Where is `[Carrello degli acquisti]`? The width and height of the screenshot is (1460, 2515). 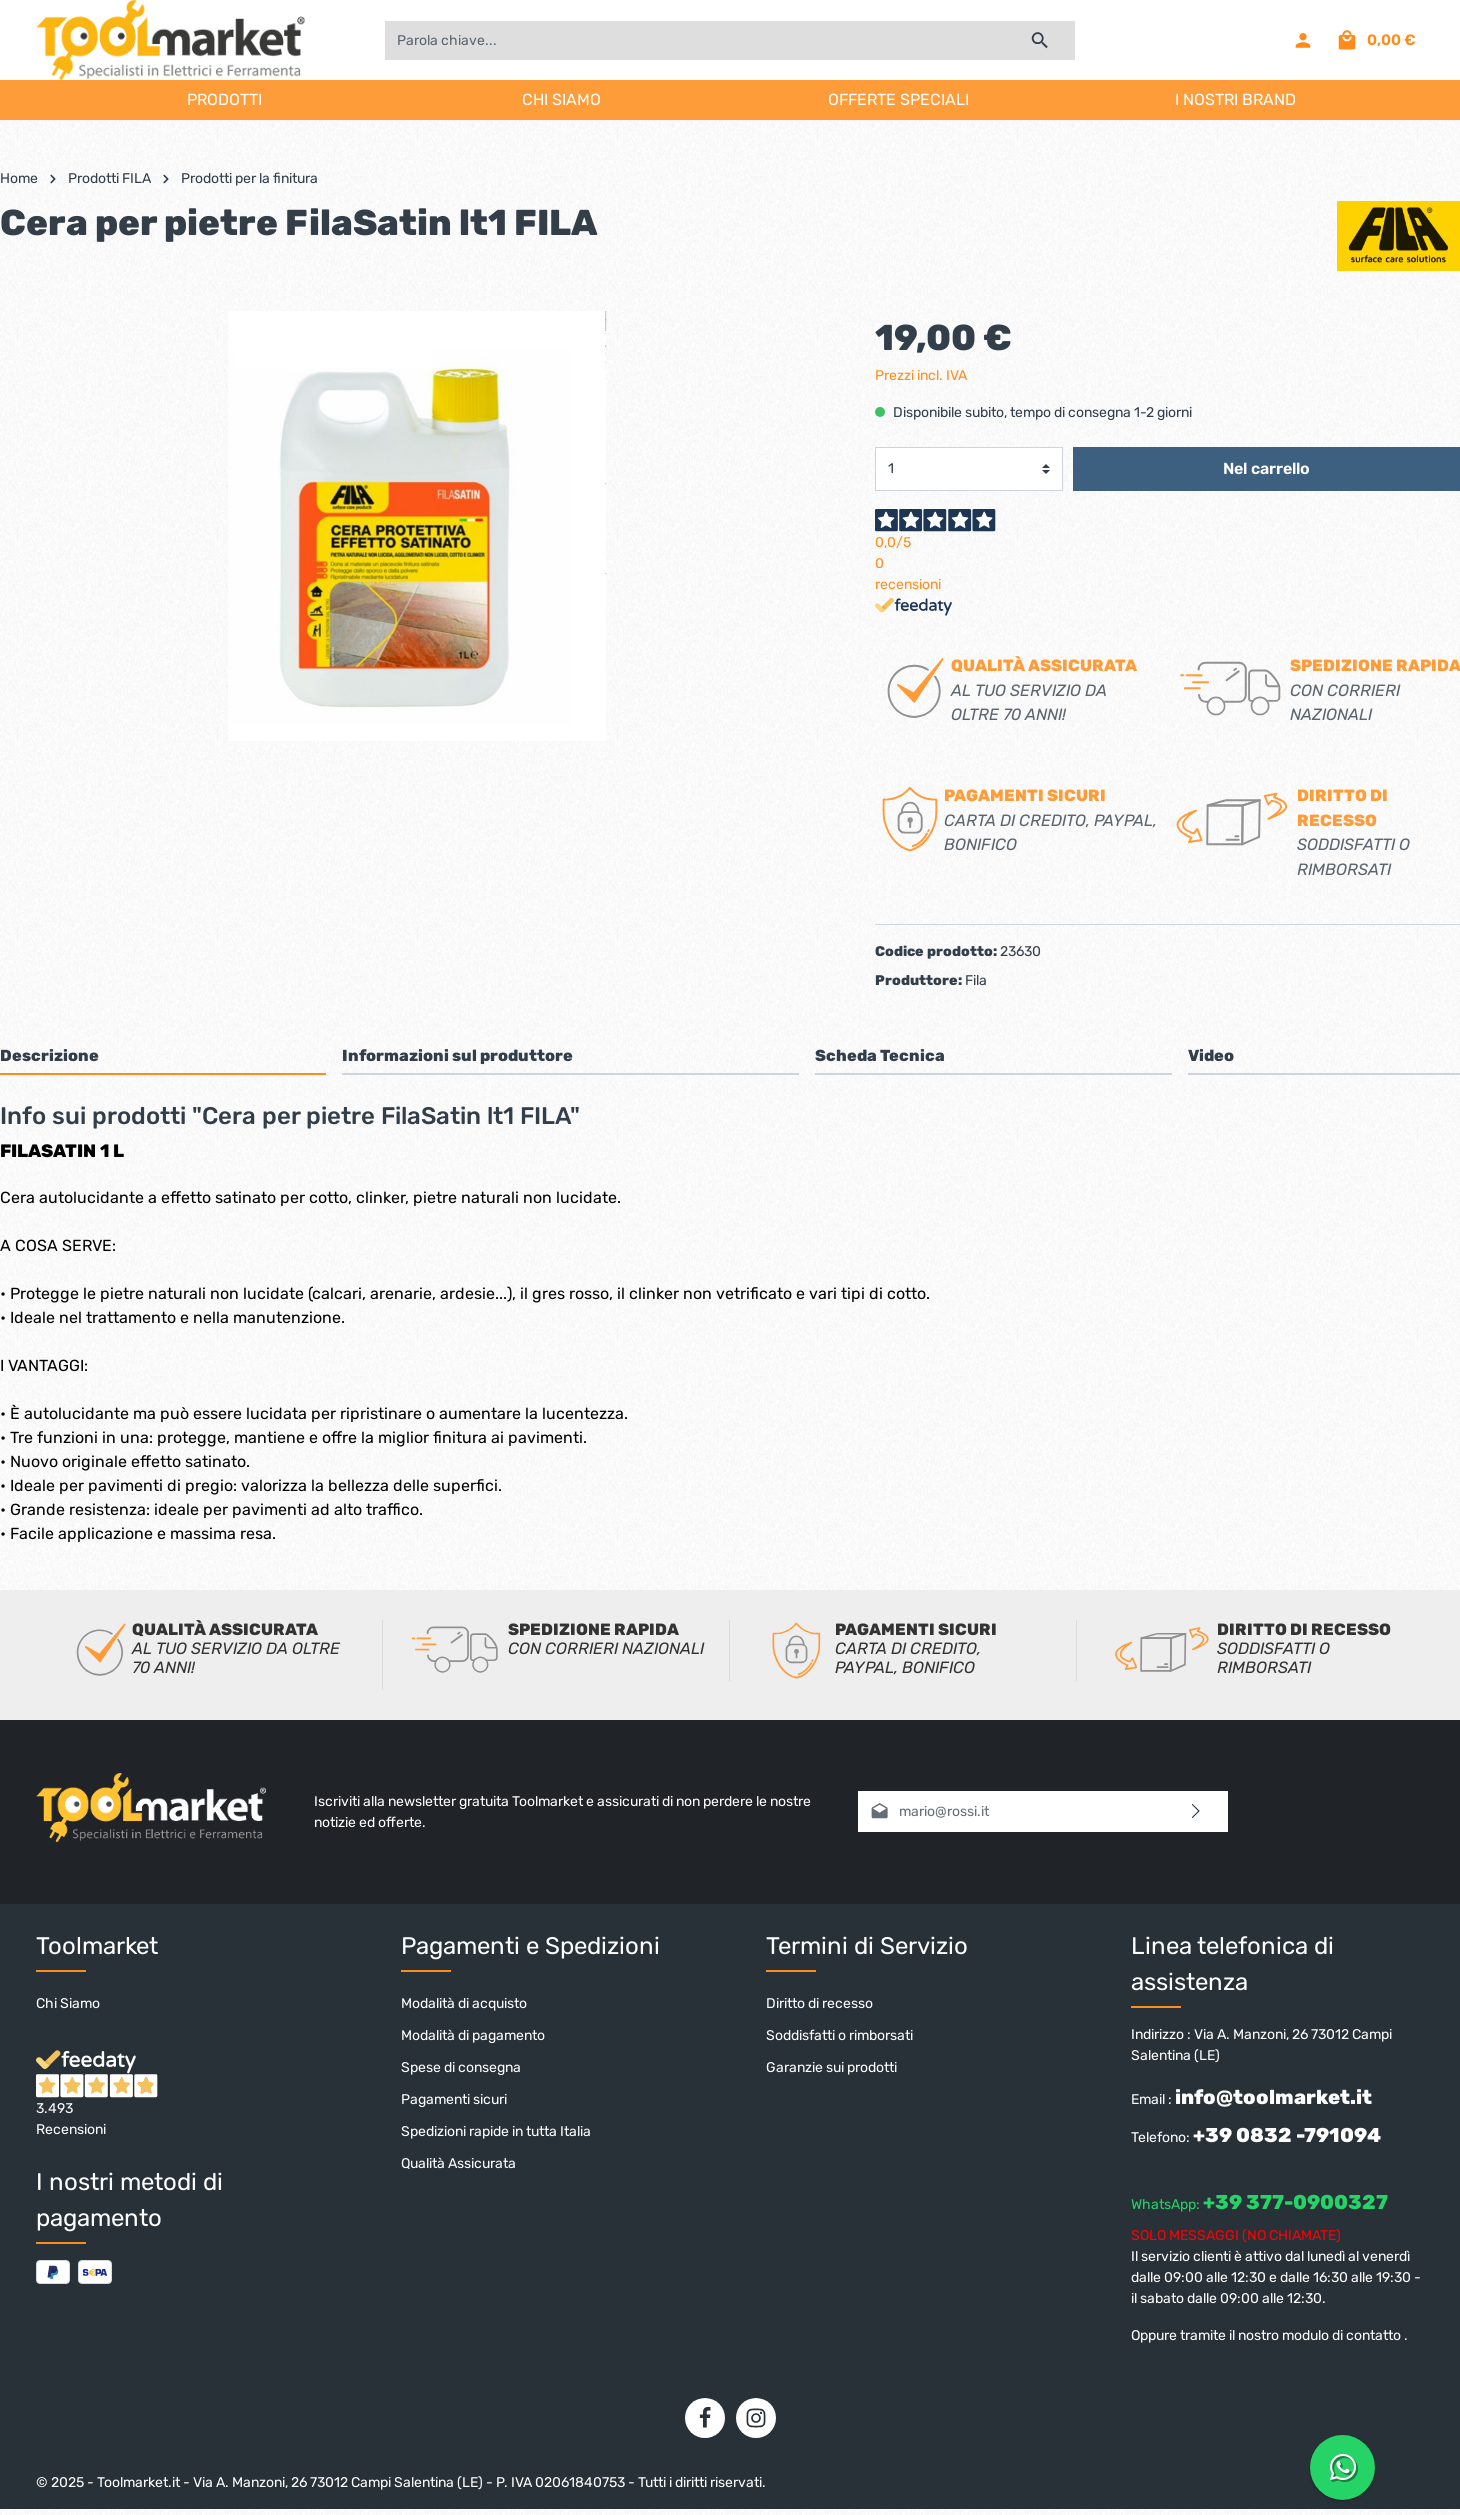
[Carrello degli acquisti] is located at coordinates (1375, 40).